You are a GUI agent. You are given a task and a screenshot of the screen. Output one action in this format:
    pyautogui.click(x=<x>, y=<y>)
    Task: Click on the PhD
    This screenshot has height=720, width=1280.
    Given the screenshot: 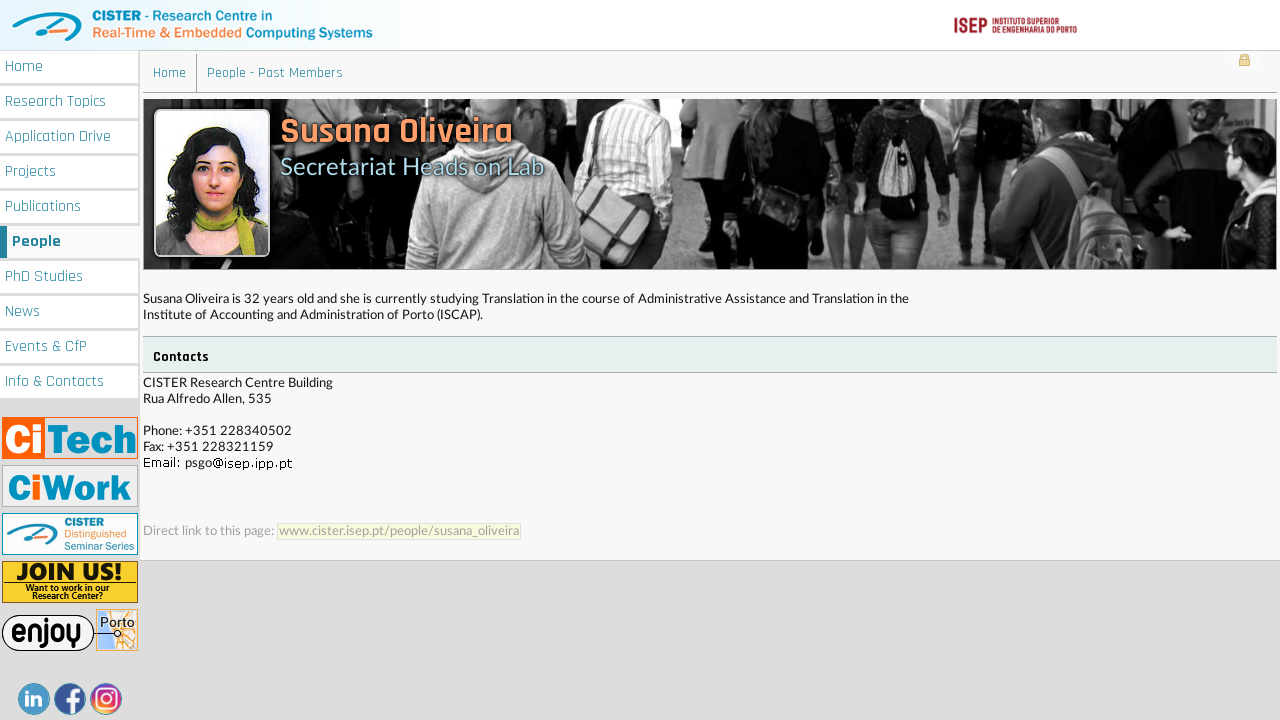 What is the action you would take?
    pyautogui.click(x=44, y=276)
    